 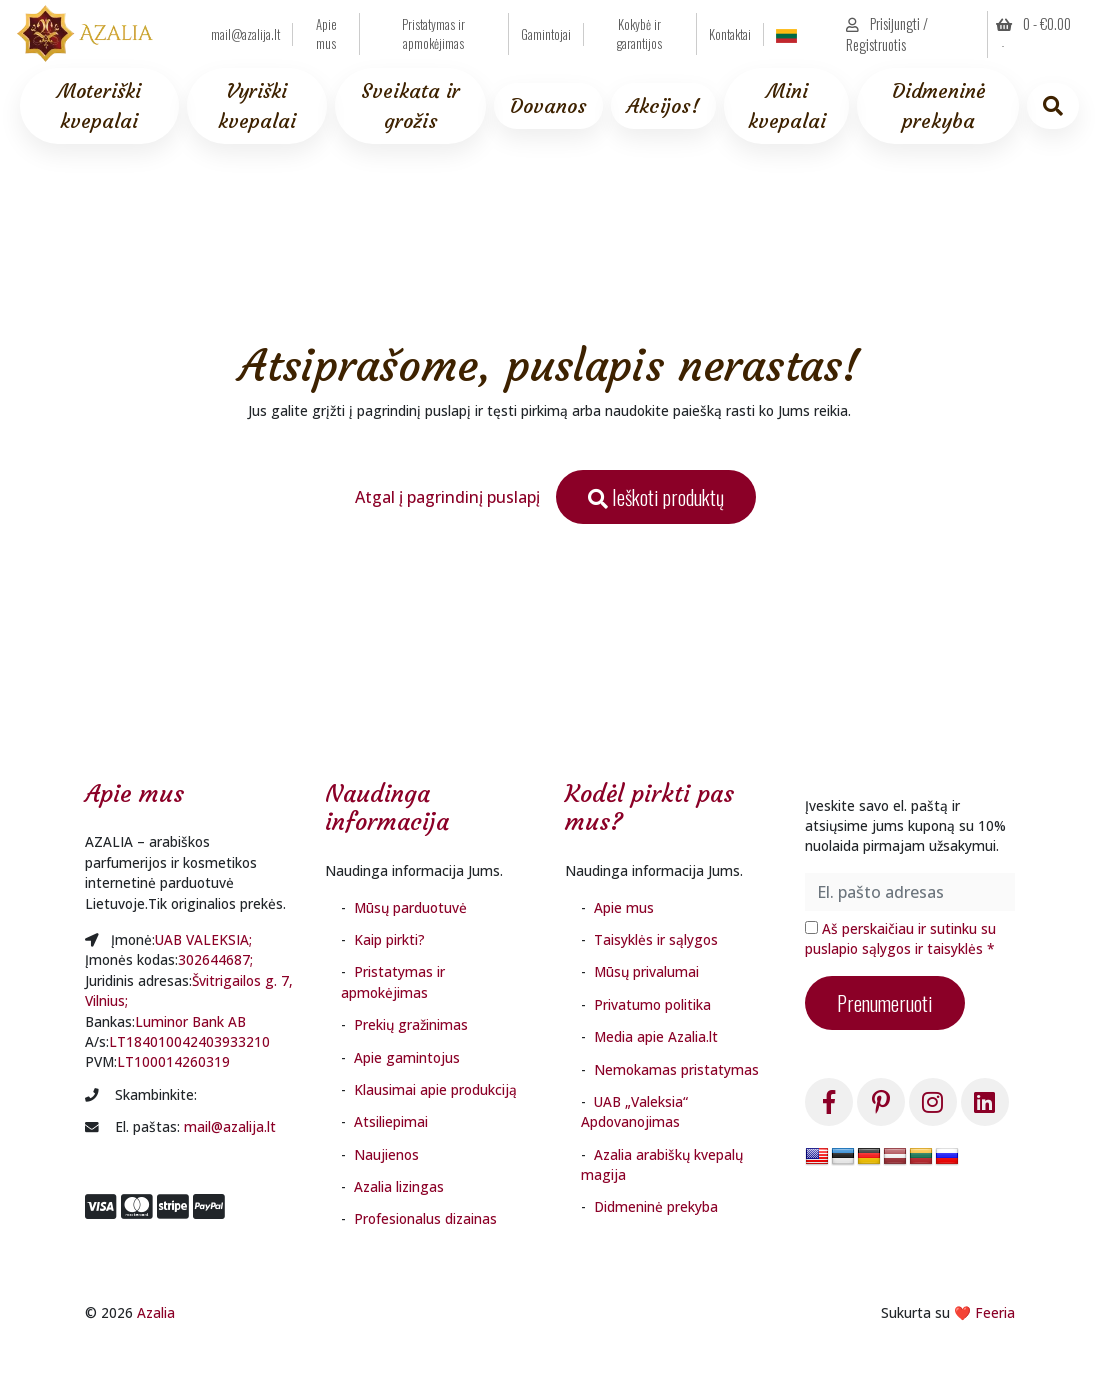 I want to click on Sveikata ir grožis, so click(x=410, y=105).